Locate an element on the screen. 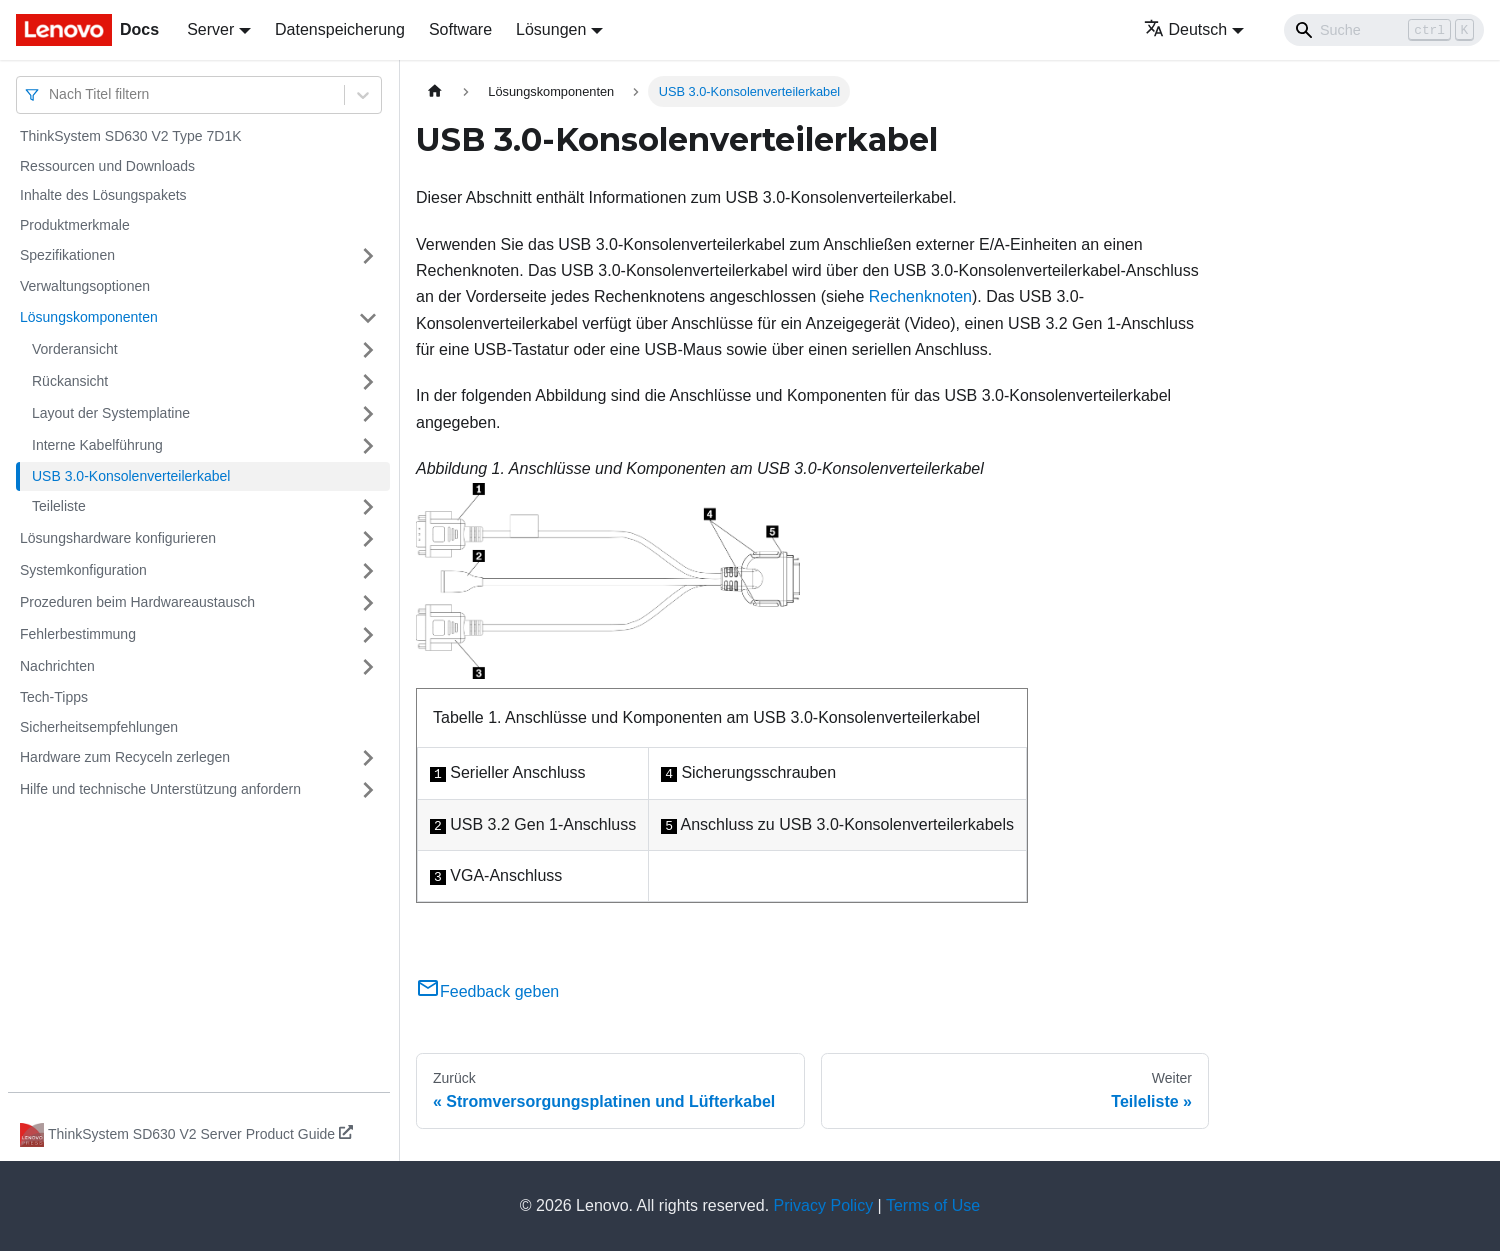 The height and width of the screenshot is (1251, 1500). Tech-Tipps is located at coordinates (54, 697).